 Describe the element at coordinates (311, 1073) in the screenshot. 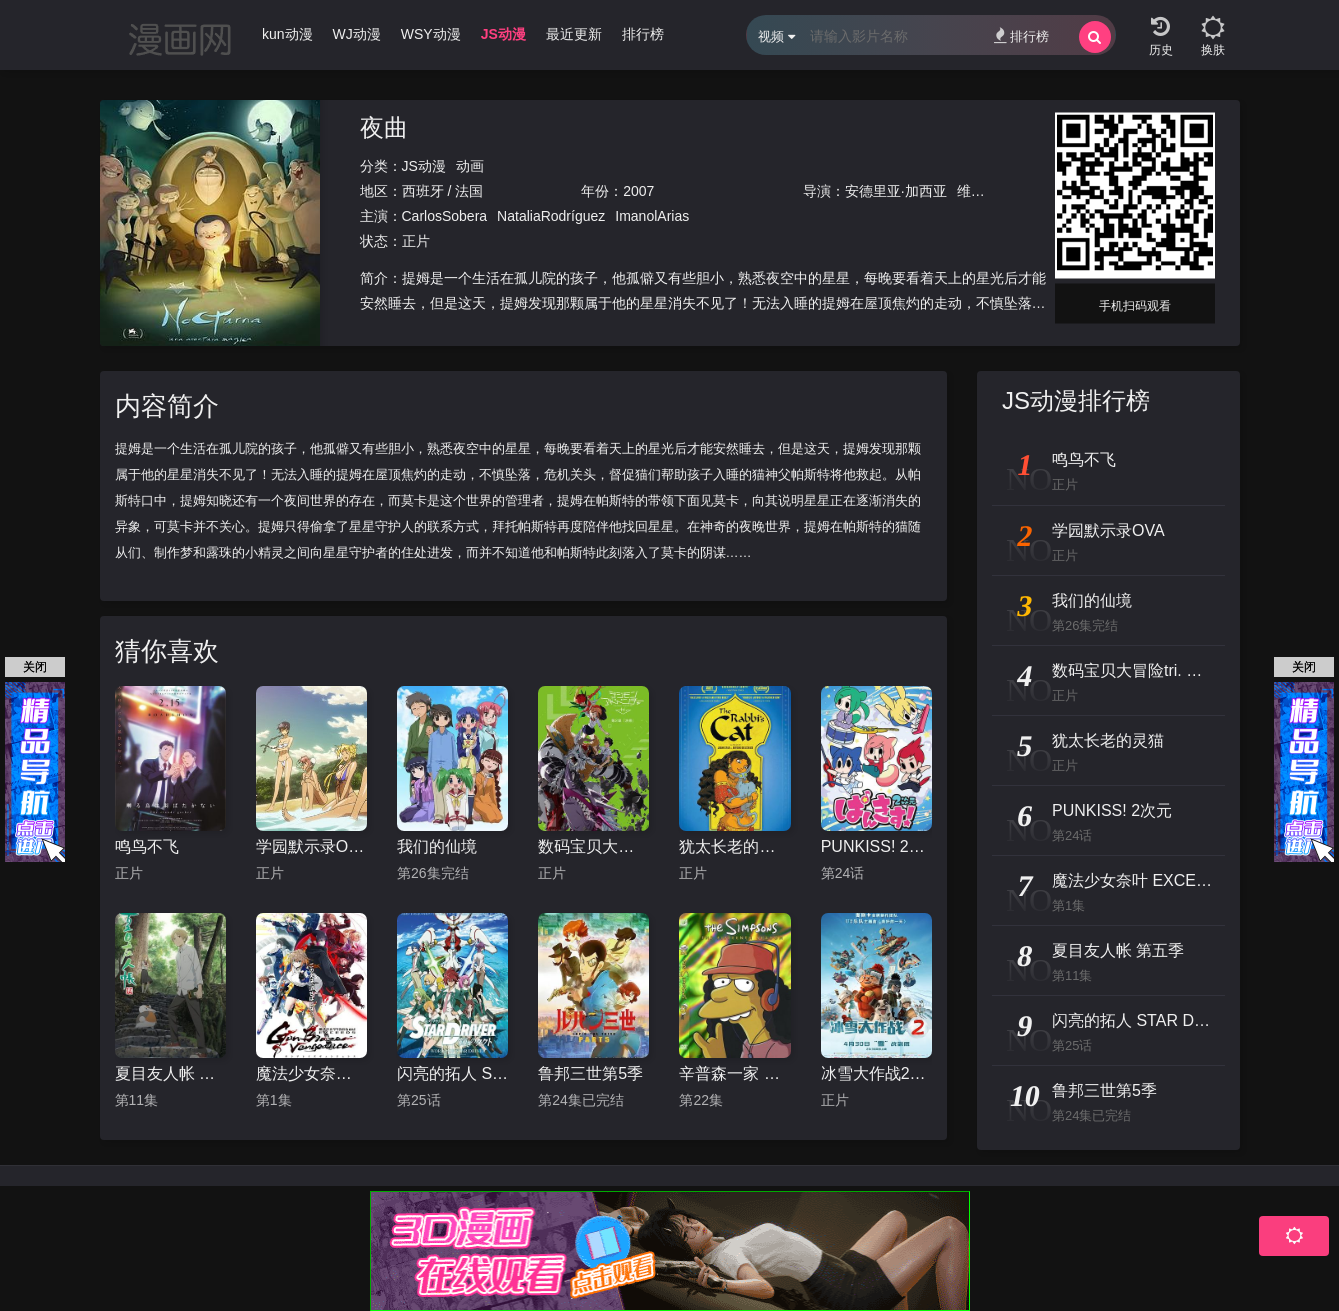

I see `魔法少女奈叶 EXCEEDS Gun Blaze Vengeance` at that location.